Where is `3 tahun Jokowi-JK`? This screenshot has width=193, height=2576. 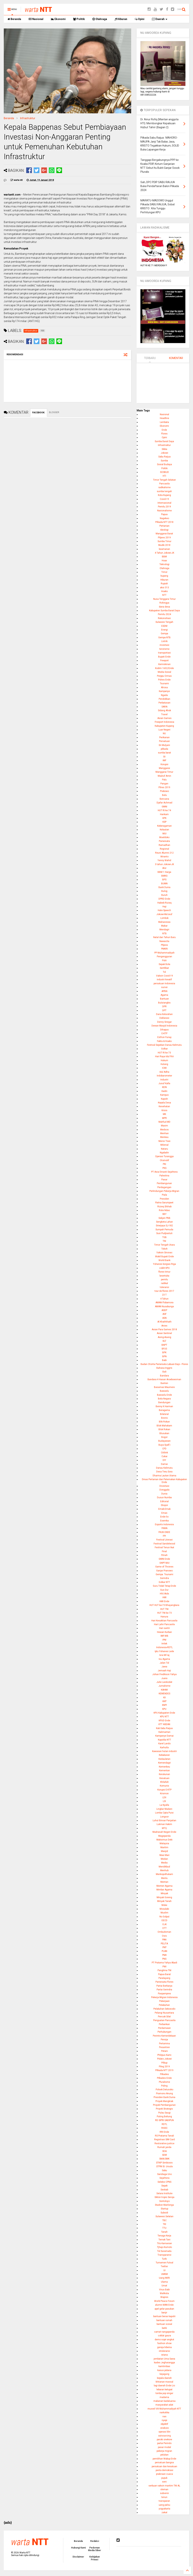
3 tahun Jokowi-JK is located at coordinates (164, 864).